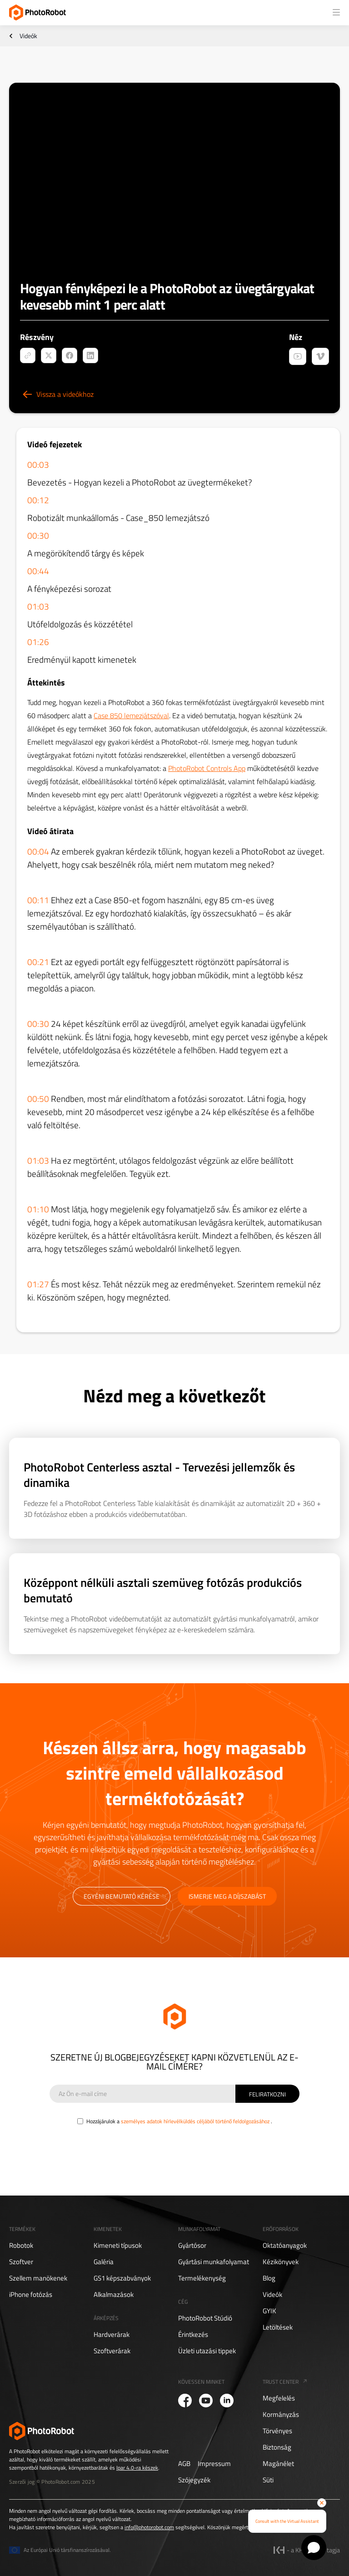  What do you see at coordinates (227, 2400) in the screenshot?
I see `[PhotoRobot LinkedIn]` at bounding box center [227, 2400].